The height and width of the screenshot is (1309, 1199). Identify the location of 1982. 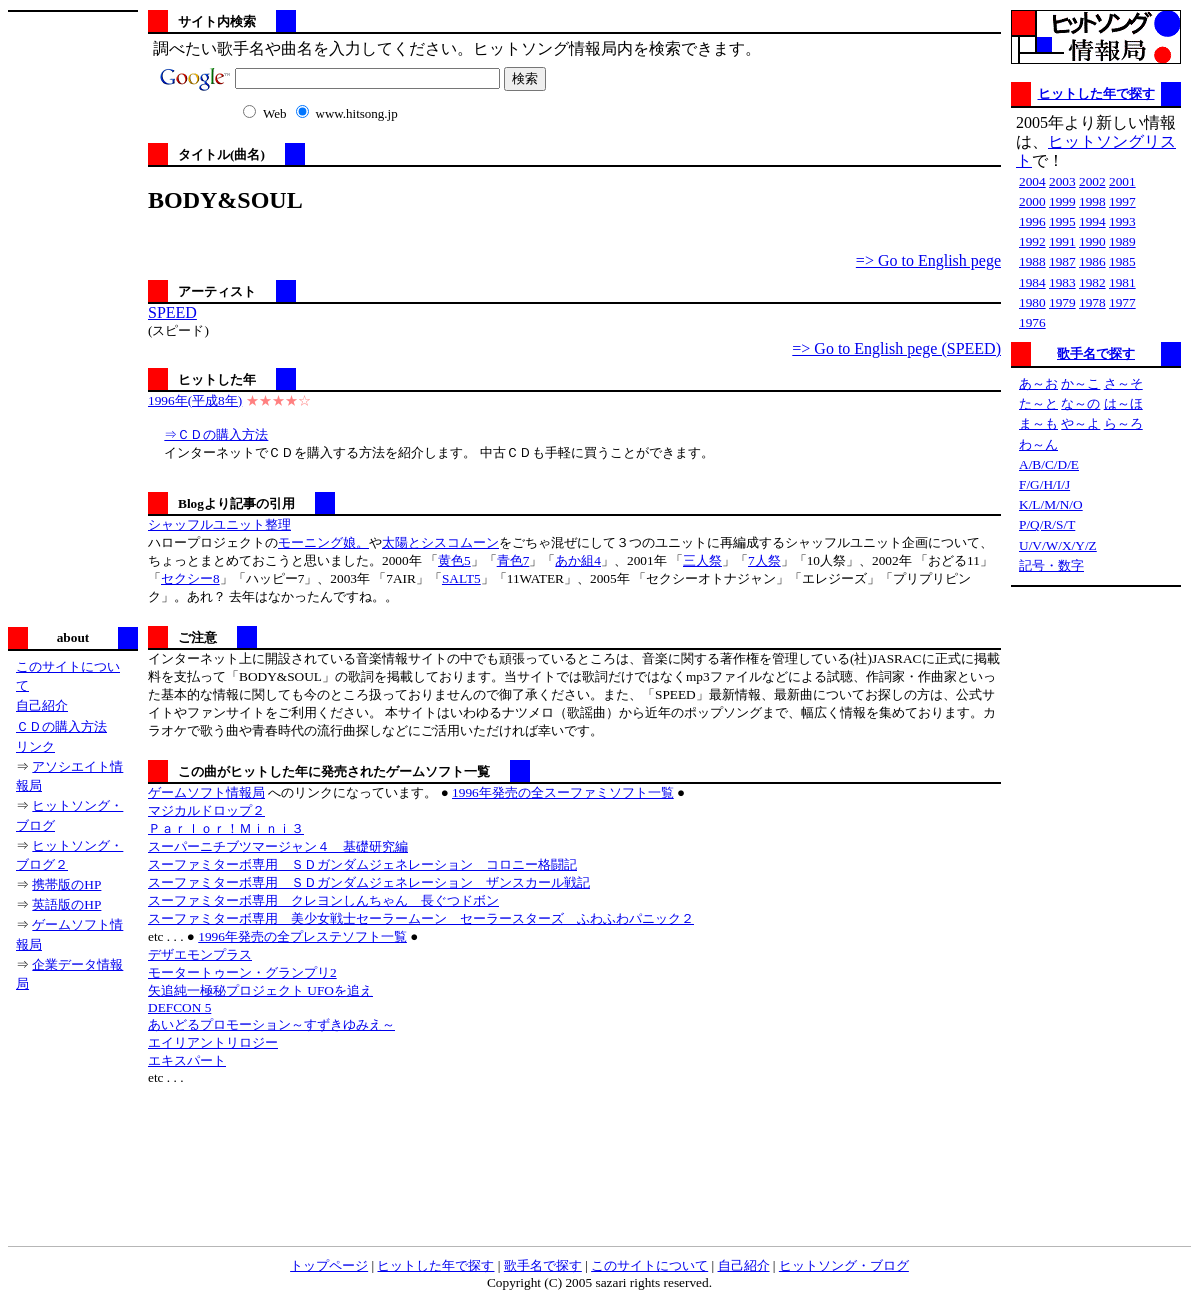
(1092, 282).